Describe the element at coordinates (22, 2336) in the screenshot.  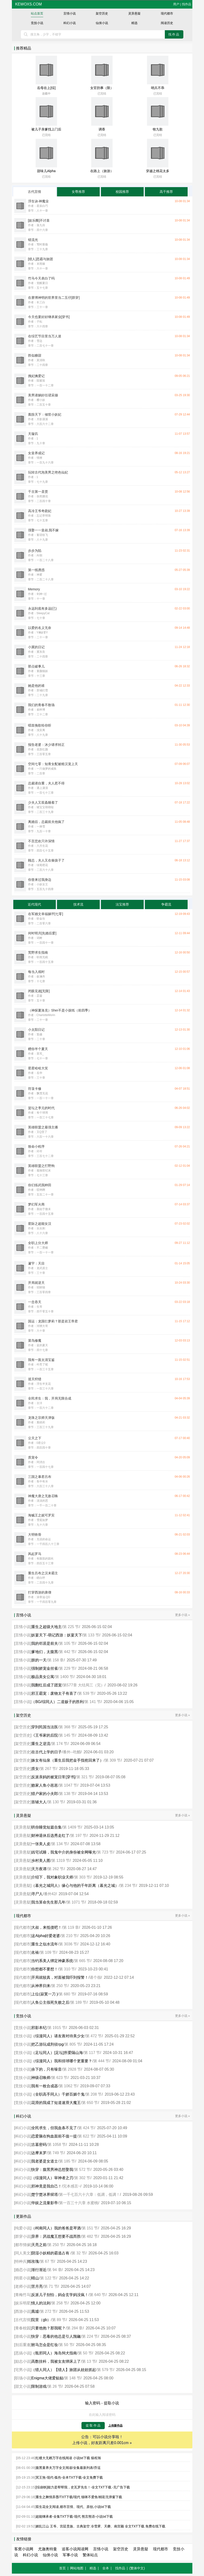
I see `游戏小说` at that location.